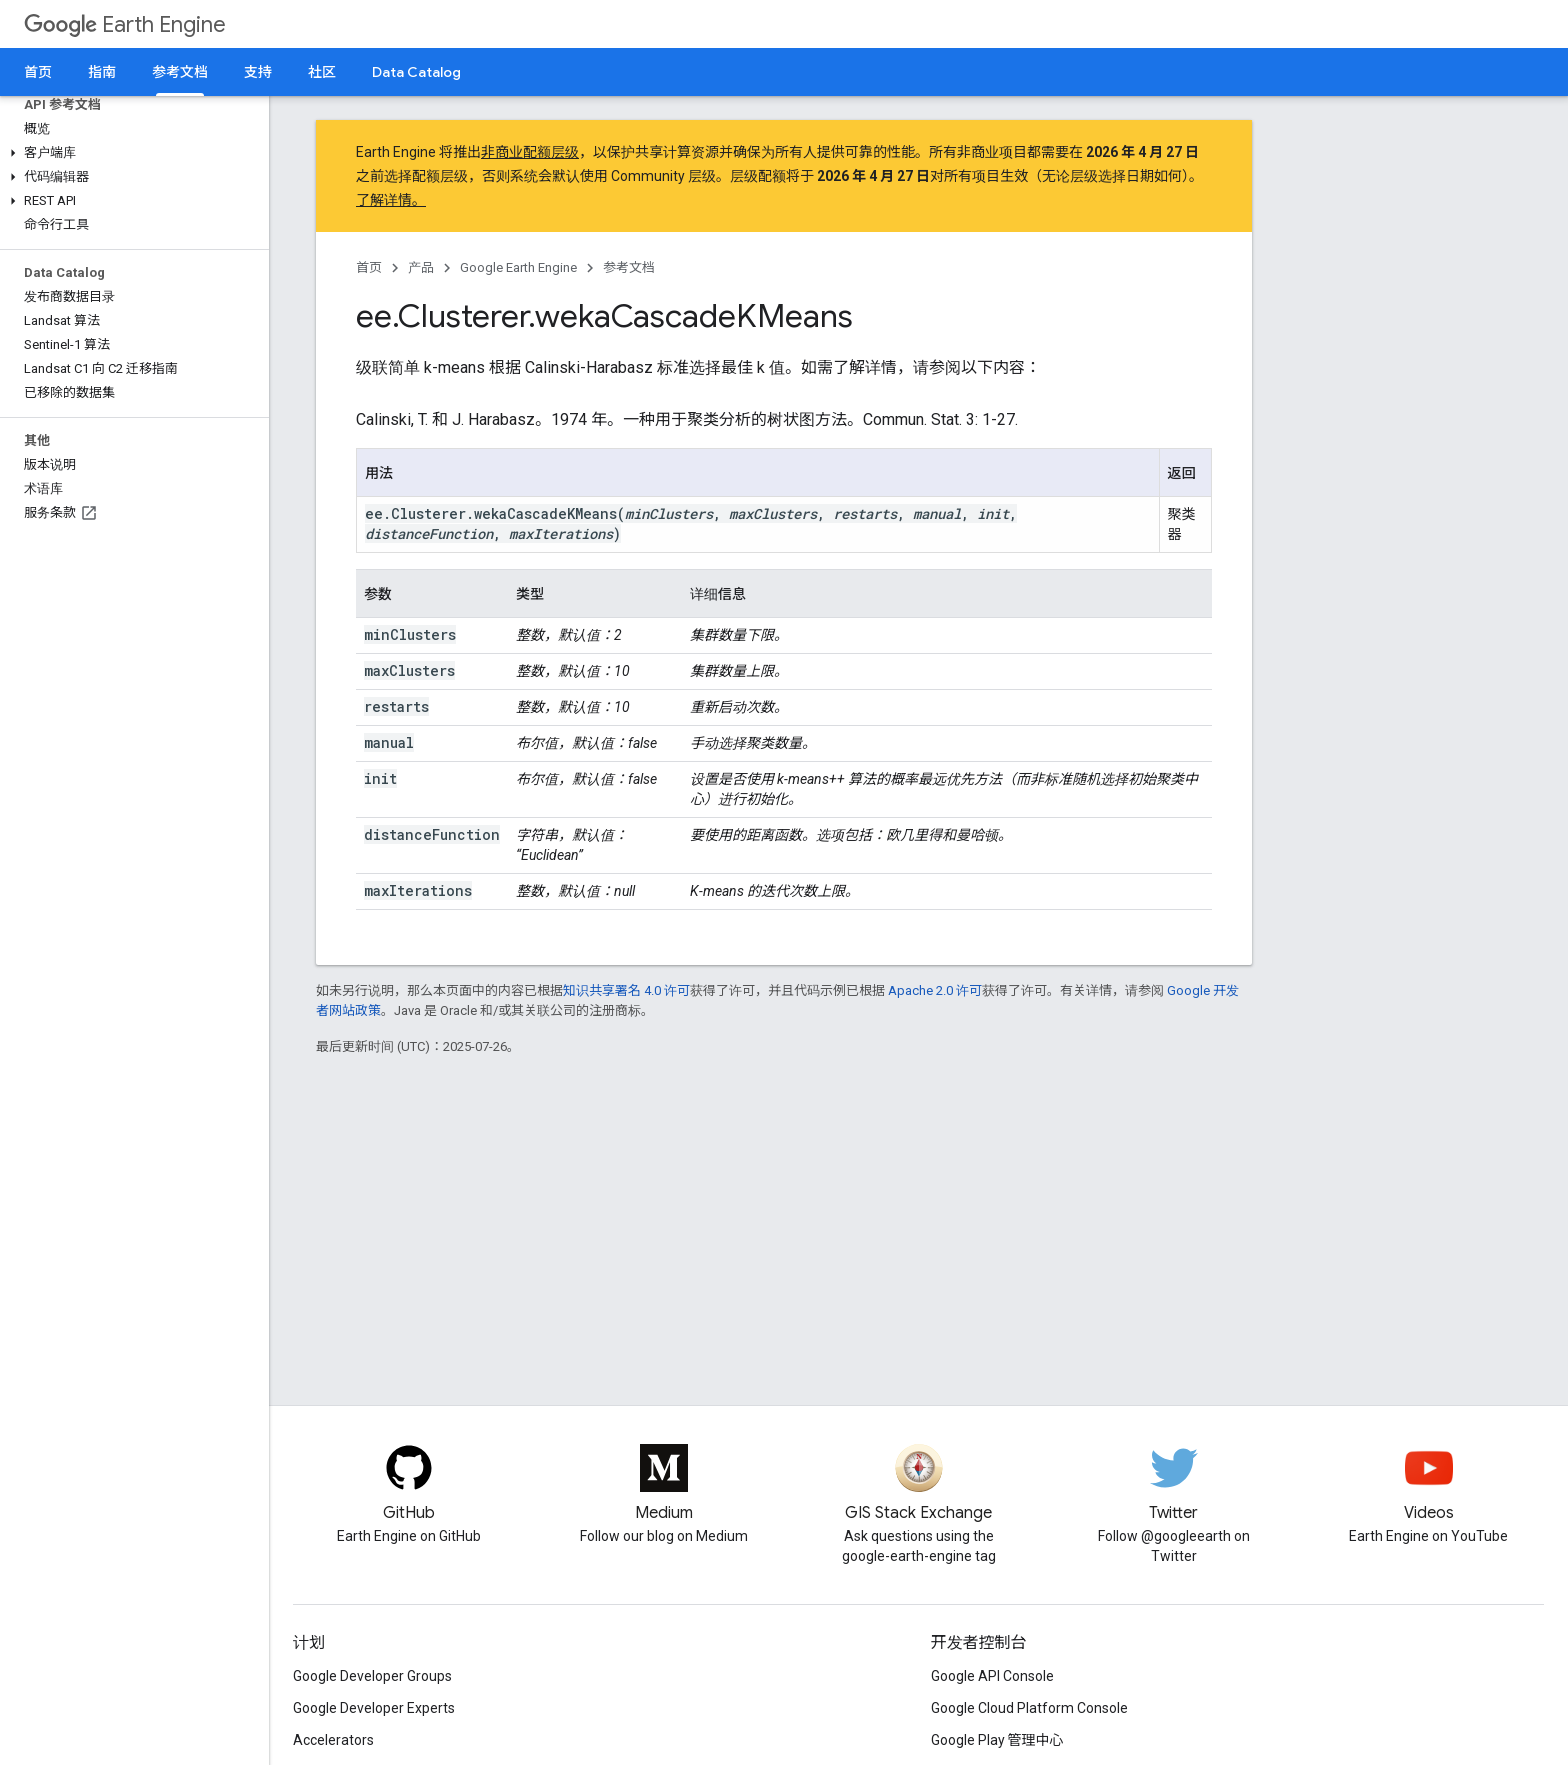 The height and width of the screenshot is (1765, 1568). What do you see at coordinates (102, 72) in the screenshot?
I see `指南` at bounding box center [102, 72].